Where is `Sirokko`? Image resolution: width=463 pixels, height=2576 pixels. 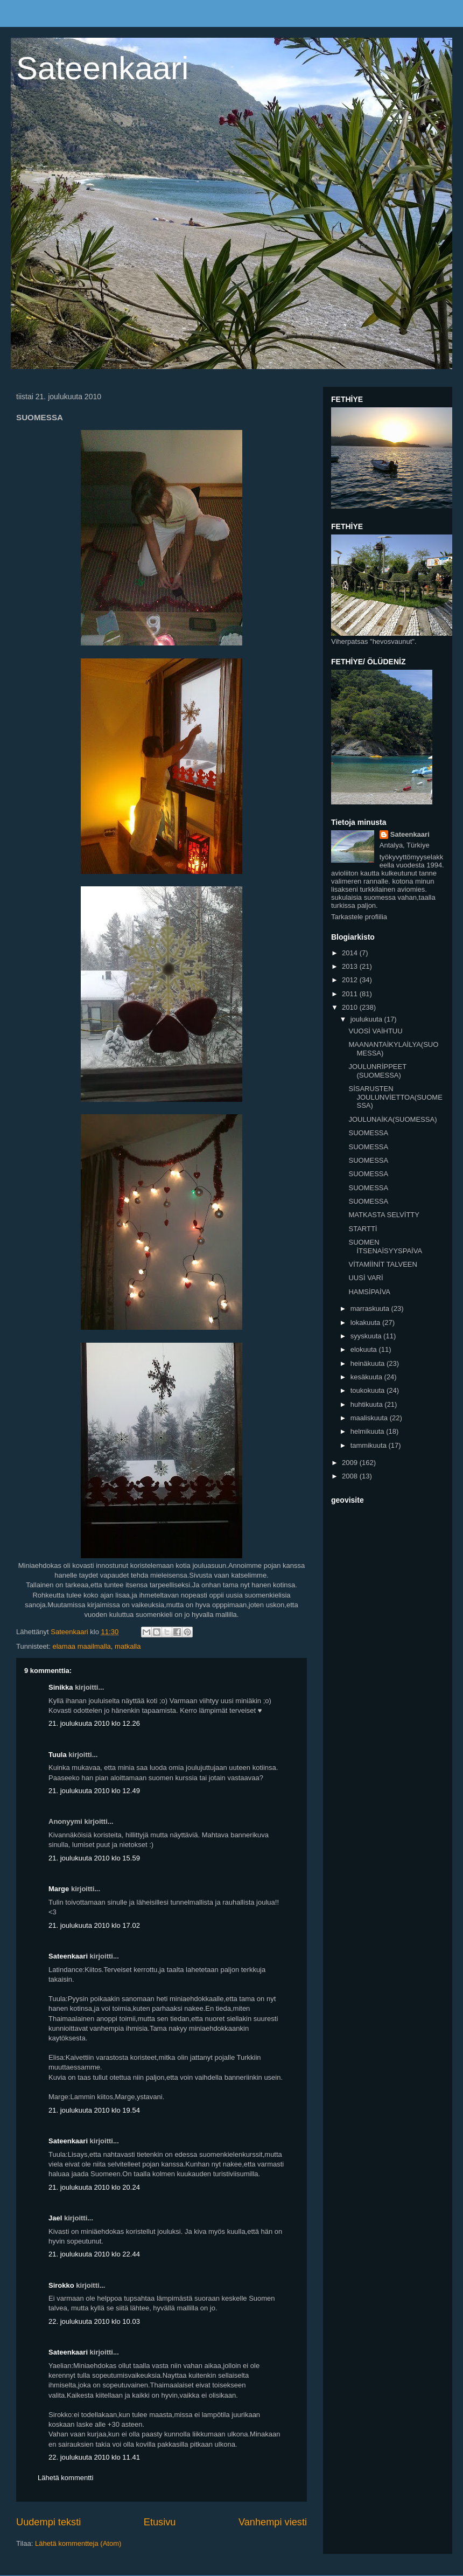 Sirokko is located at coordinates (61, 2285).